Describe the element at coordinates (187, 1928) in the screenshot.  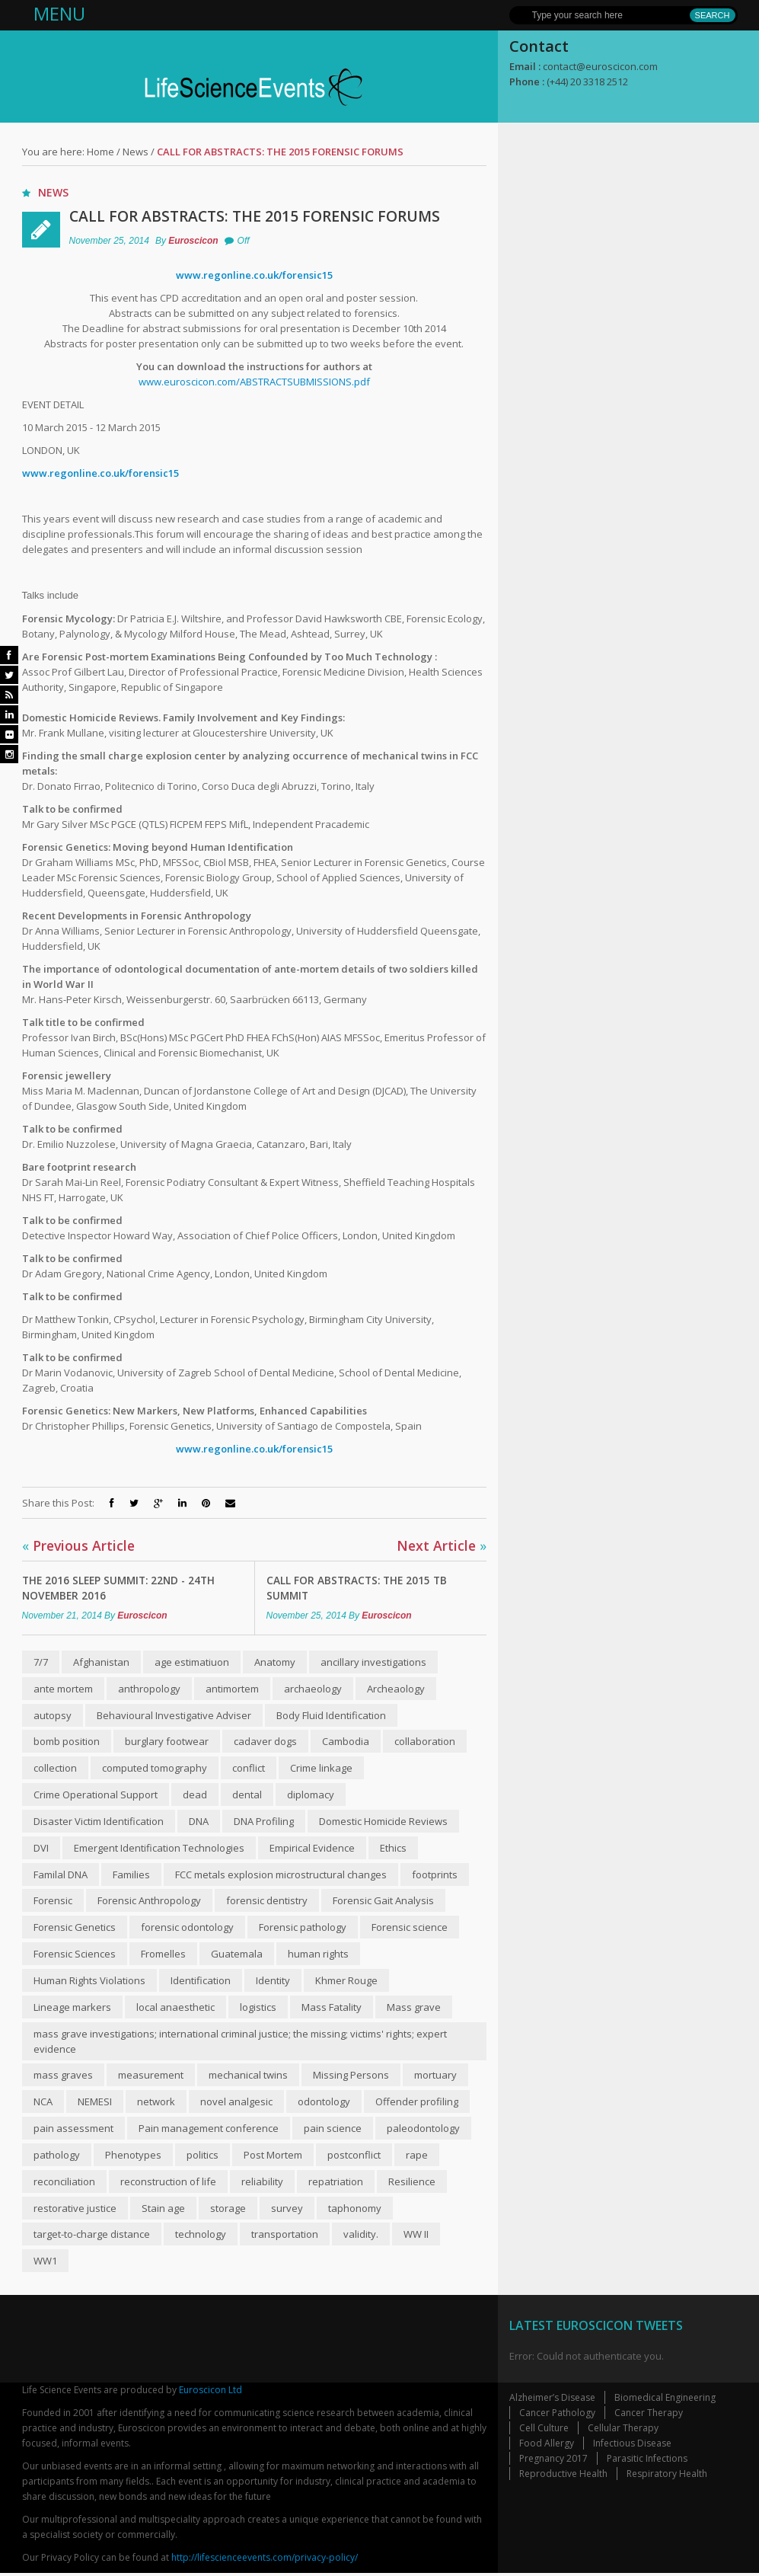
I see `forensic odontology` at that location.